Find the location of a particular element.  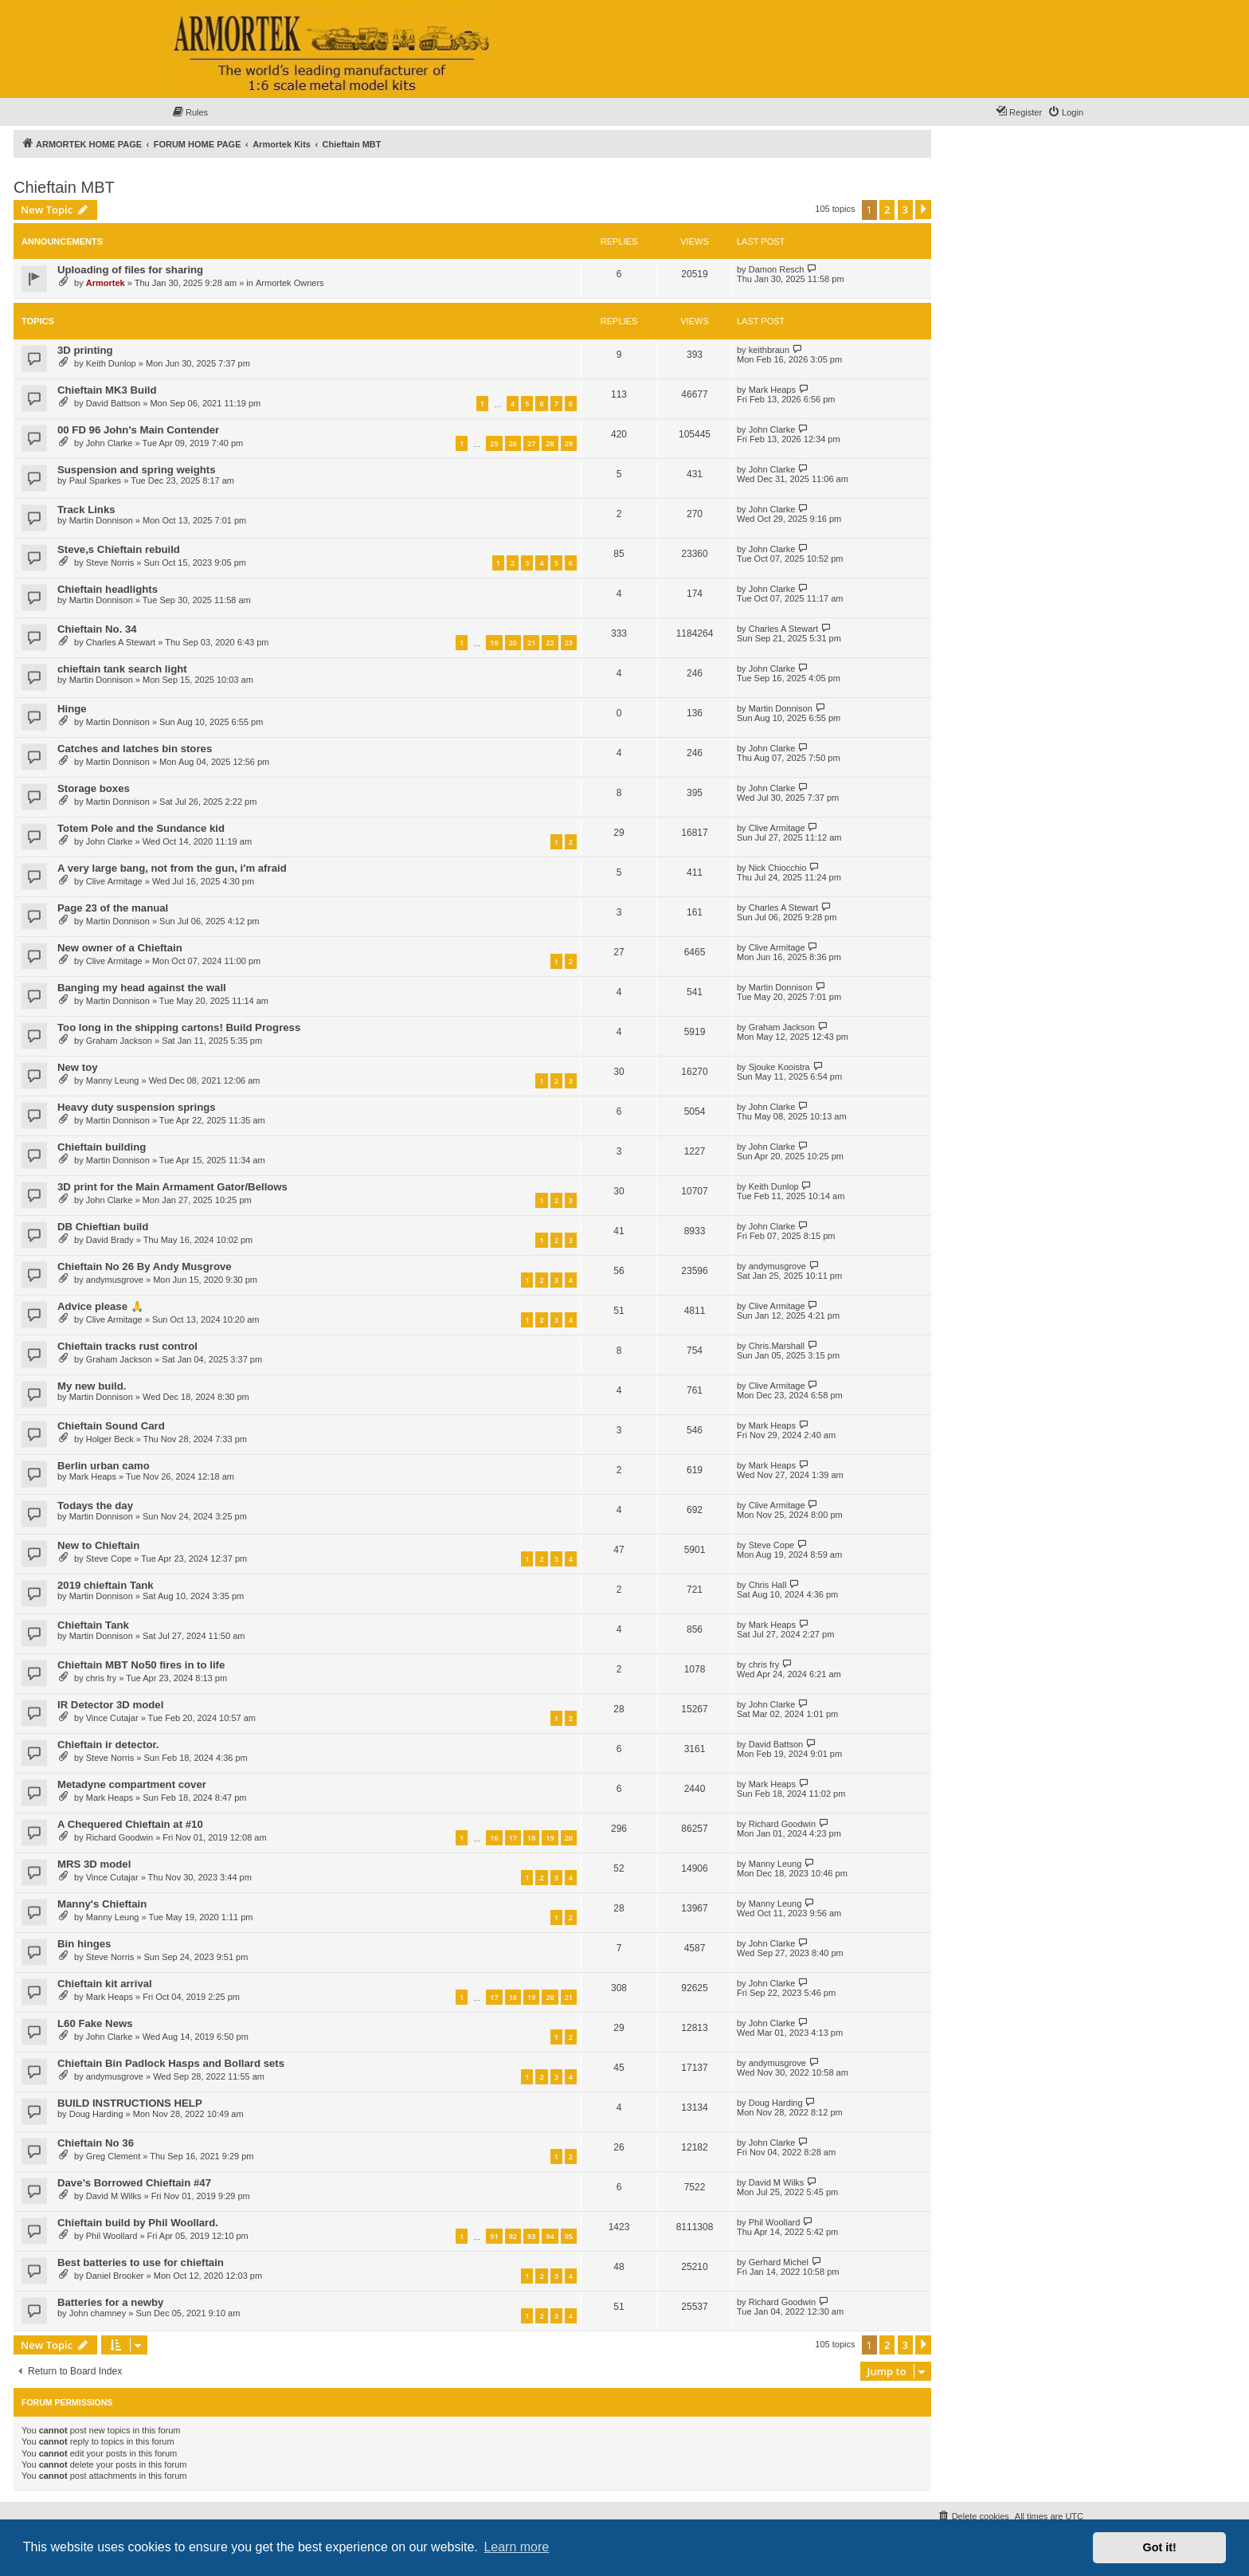

Chris Hall is located at coordinates (768, 1585).